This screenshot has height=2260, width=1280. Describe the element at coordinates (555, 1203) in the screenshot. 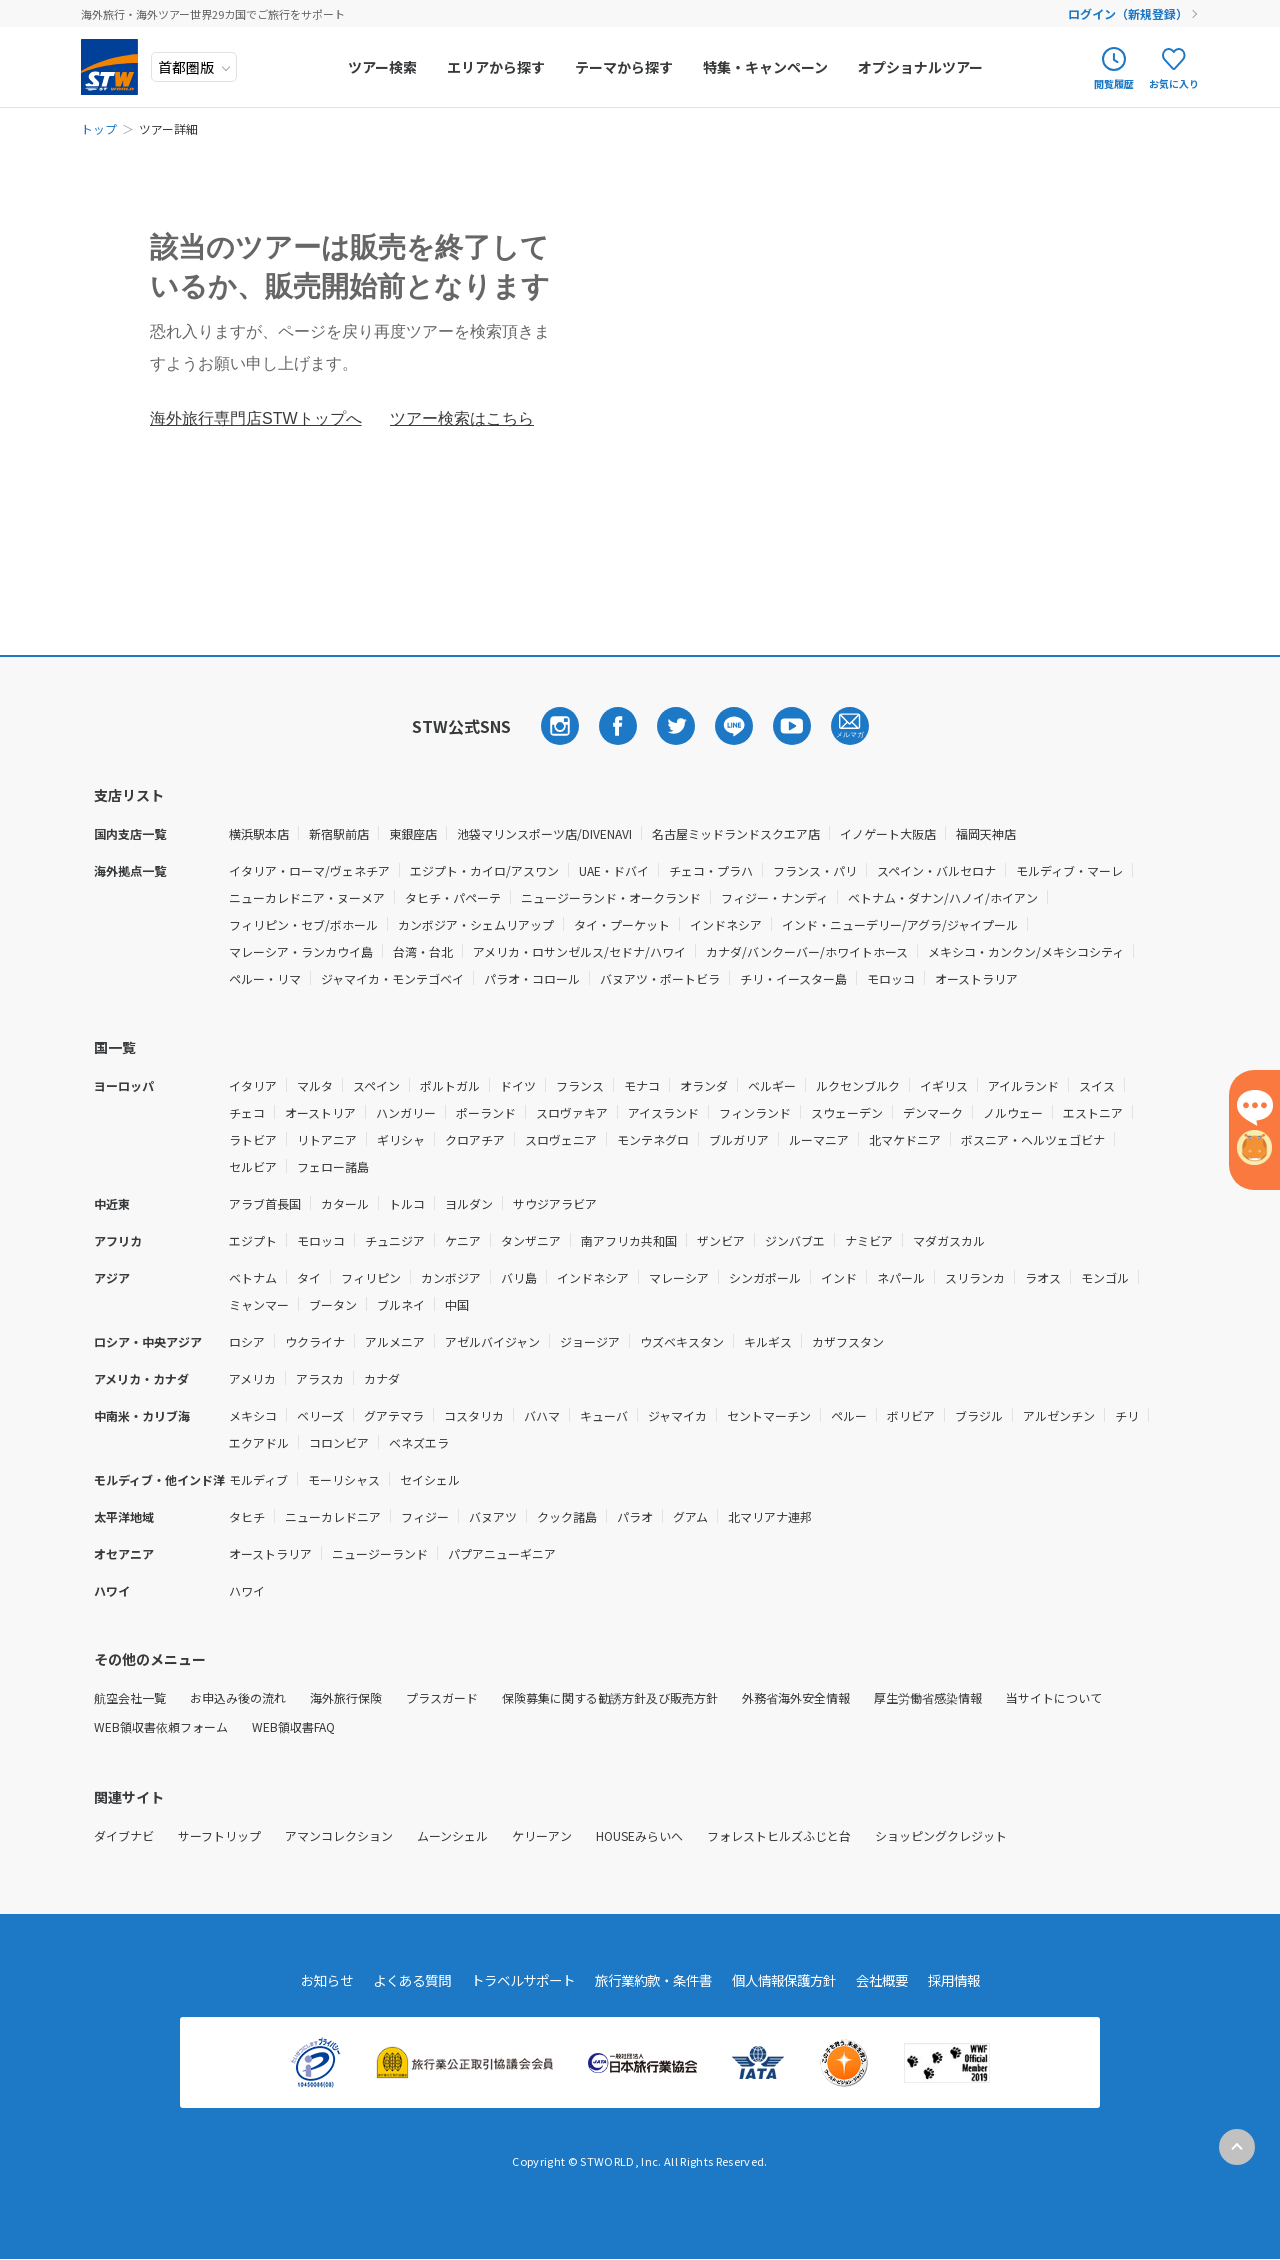

I see `サウジアラビア` at that location.